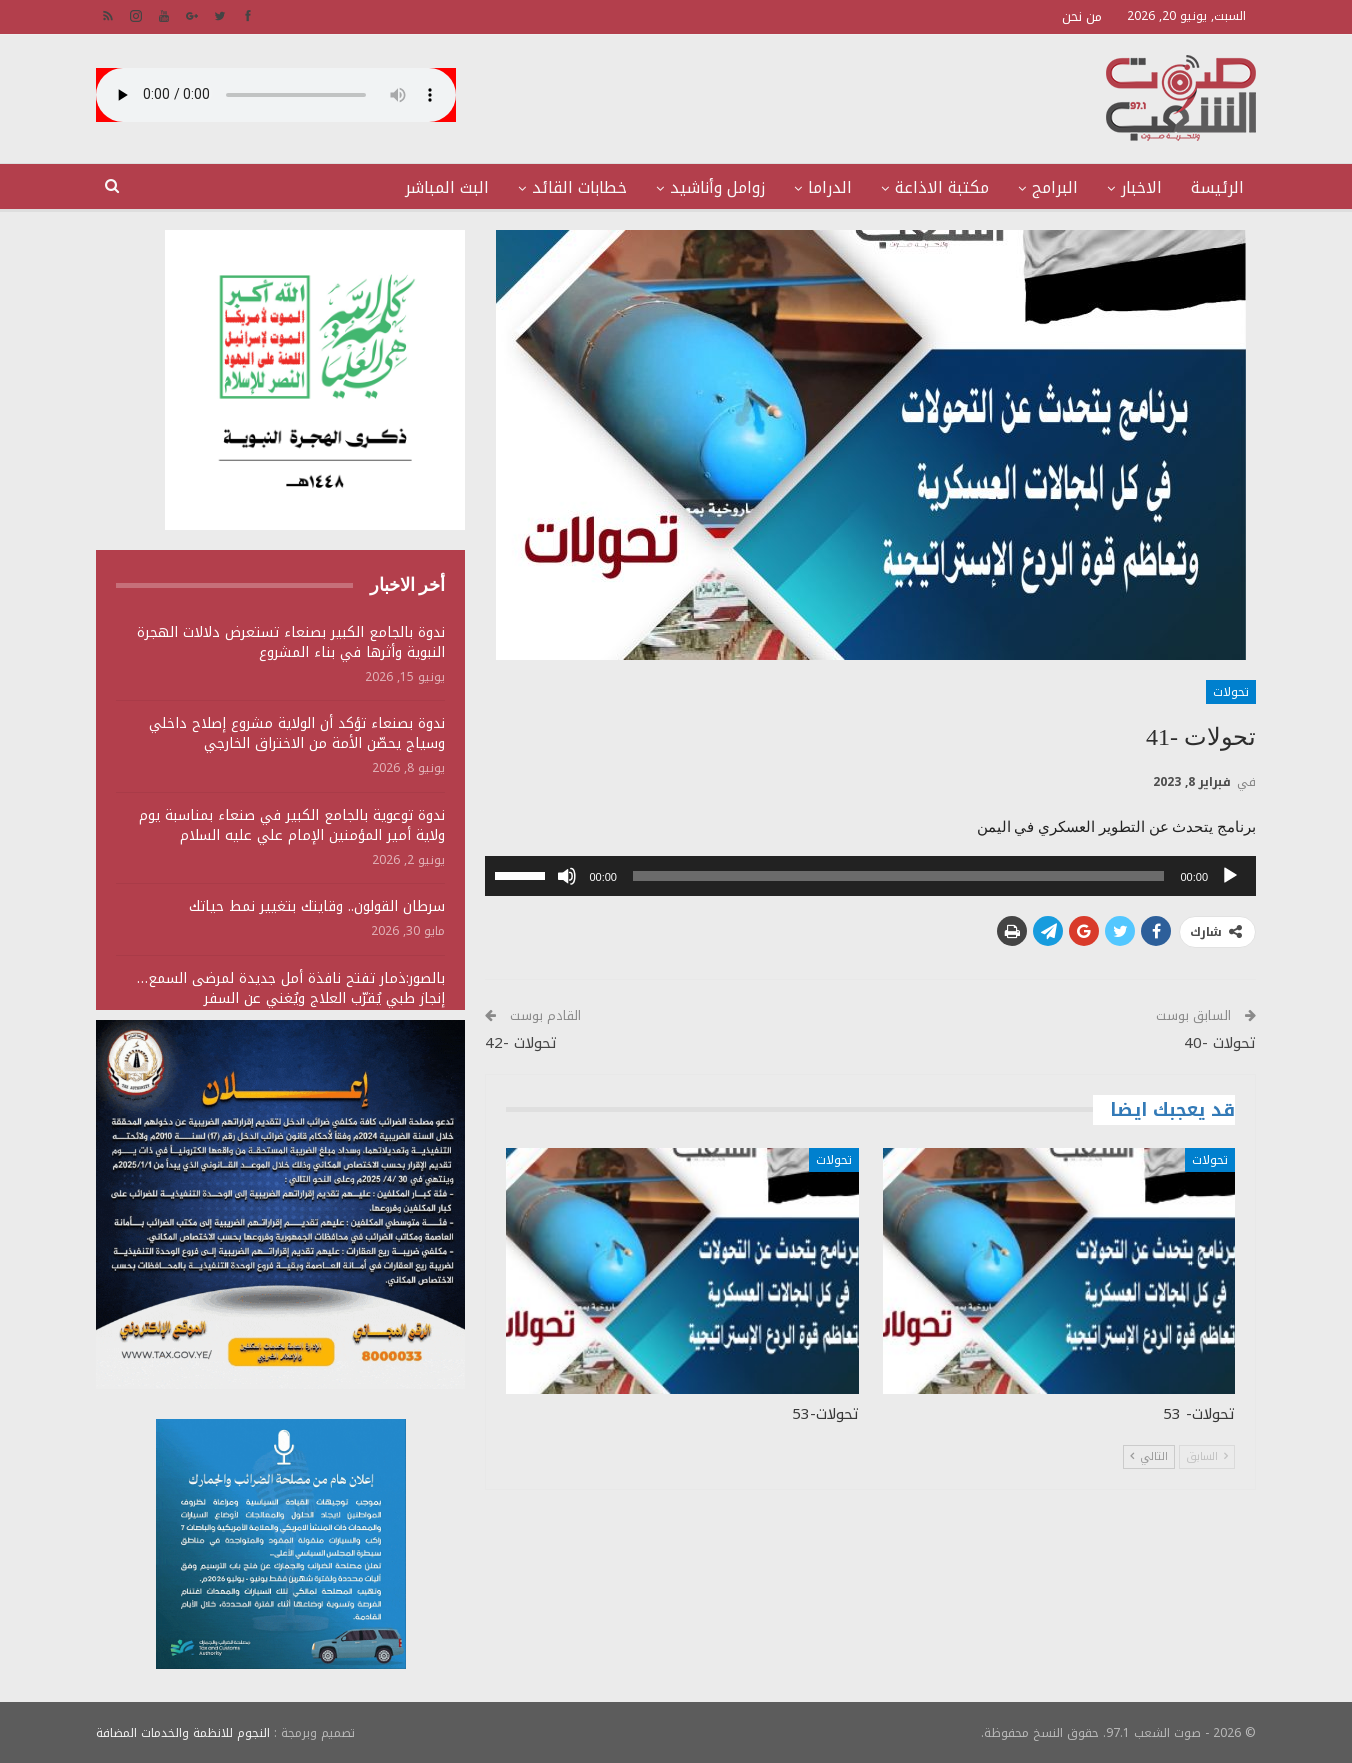  I want to click on [صامت], so click(567, 876).